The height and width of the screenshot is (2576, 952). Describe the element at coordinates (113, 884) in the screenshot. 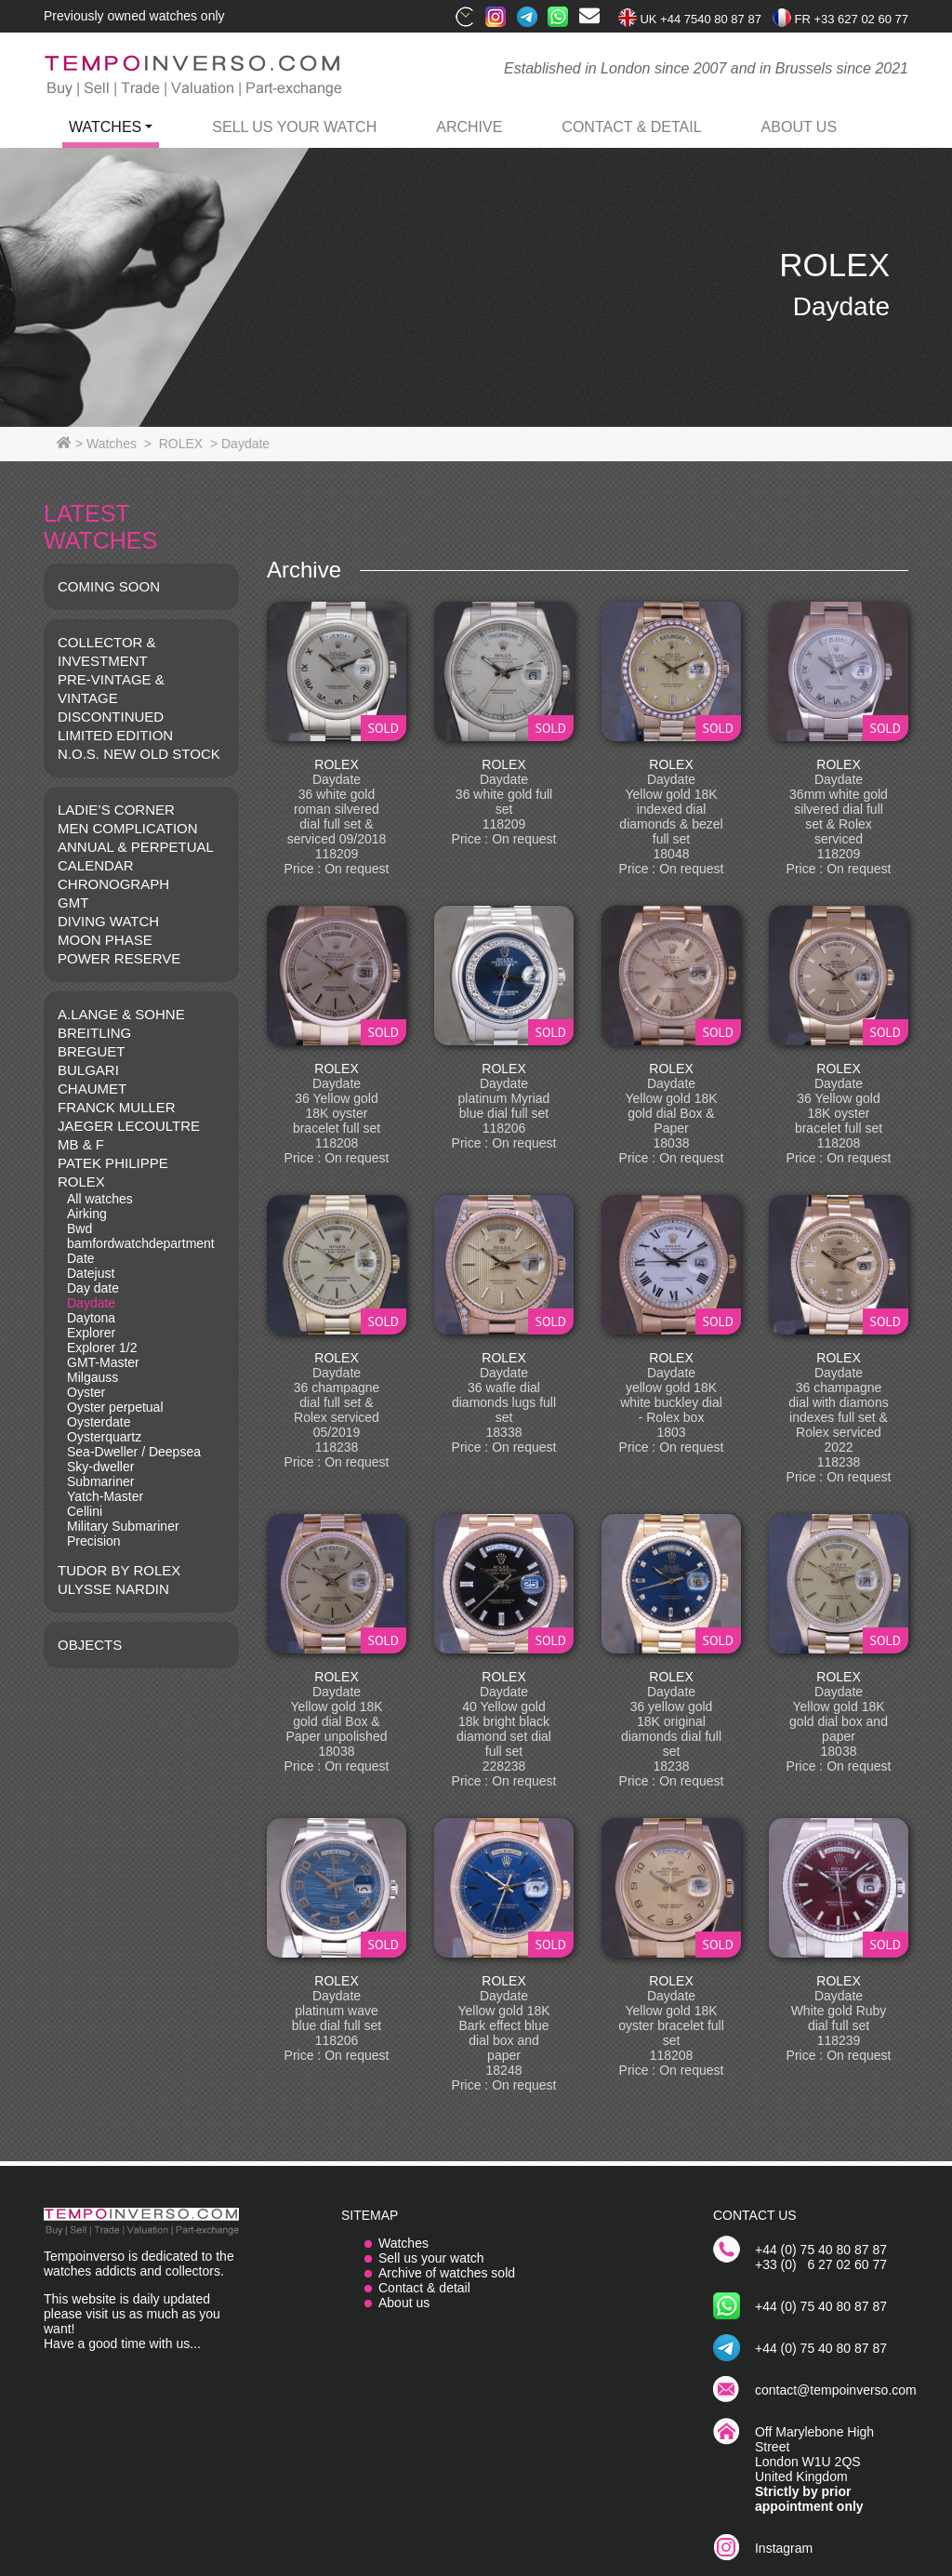

I see `CHRONOGRAPH` at that location.